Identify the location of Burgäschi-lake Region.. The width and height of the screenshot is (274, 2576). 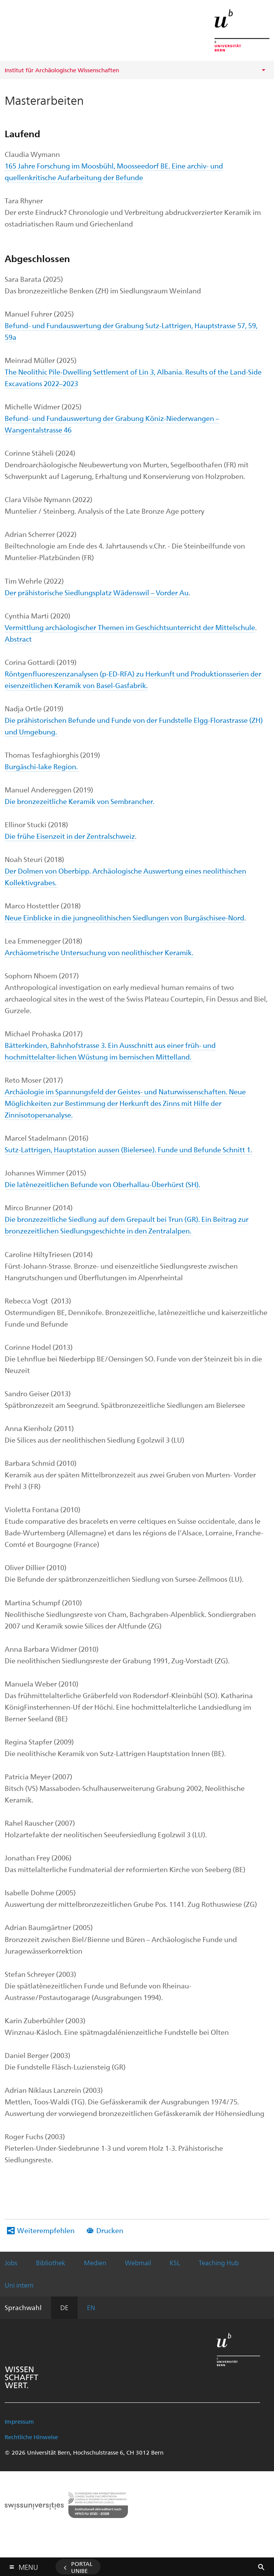
(42, 766).